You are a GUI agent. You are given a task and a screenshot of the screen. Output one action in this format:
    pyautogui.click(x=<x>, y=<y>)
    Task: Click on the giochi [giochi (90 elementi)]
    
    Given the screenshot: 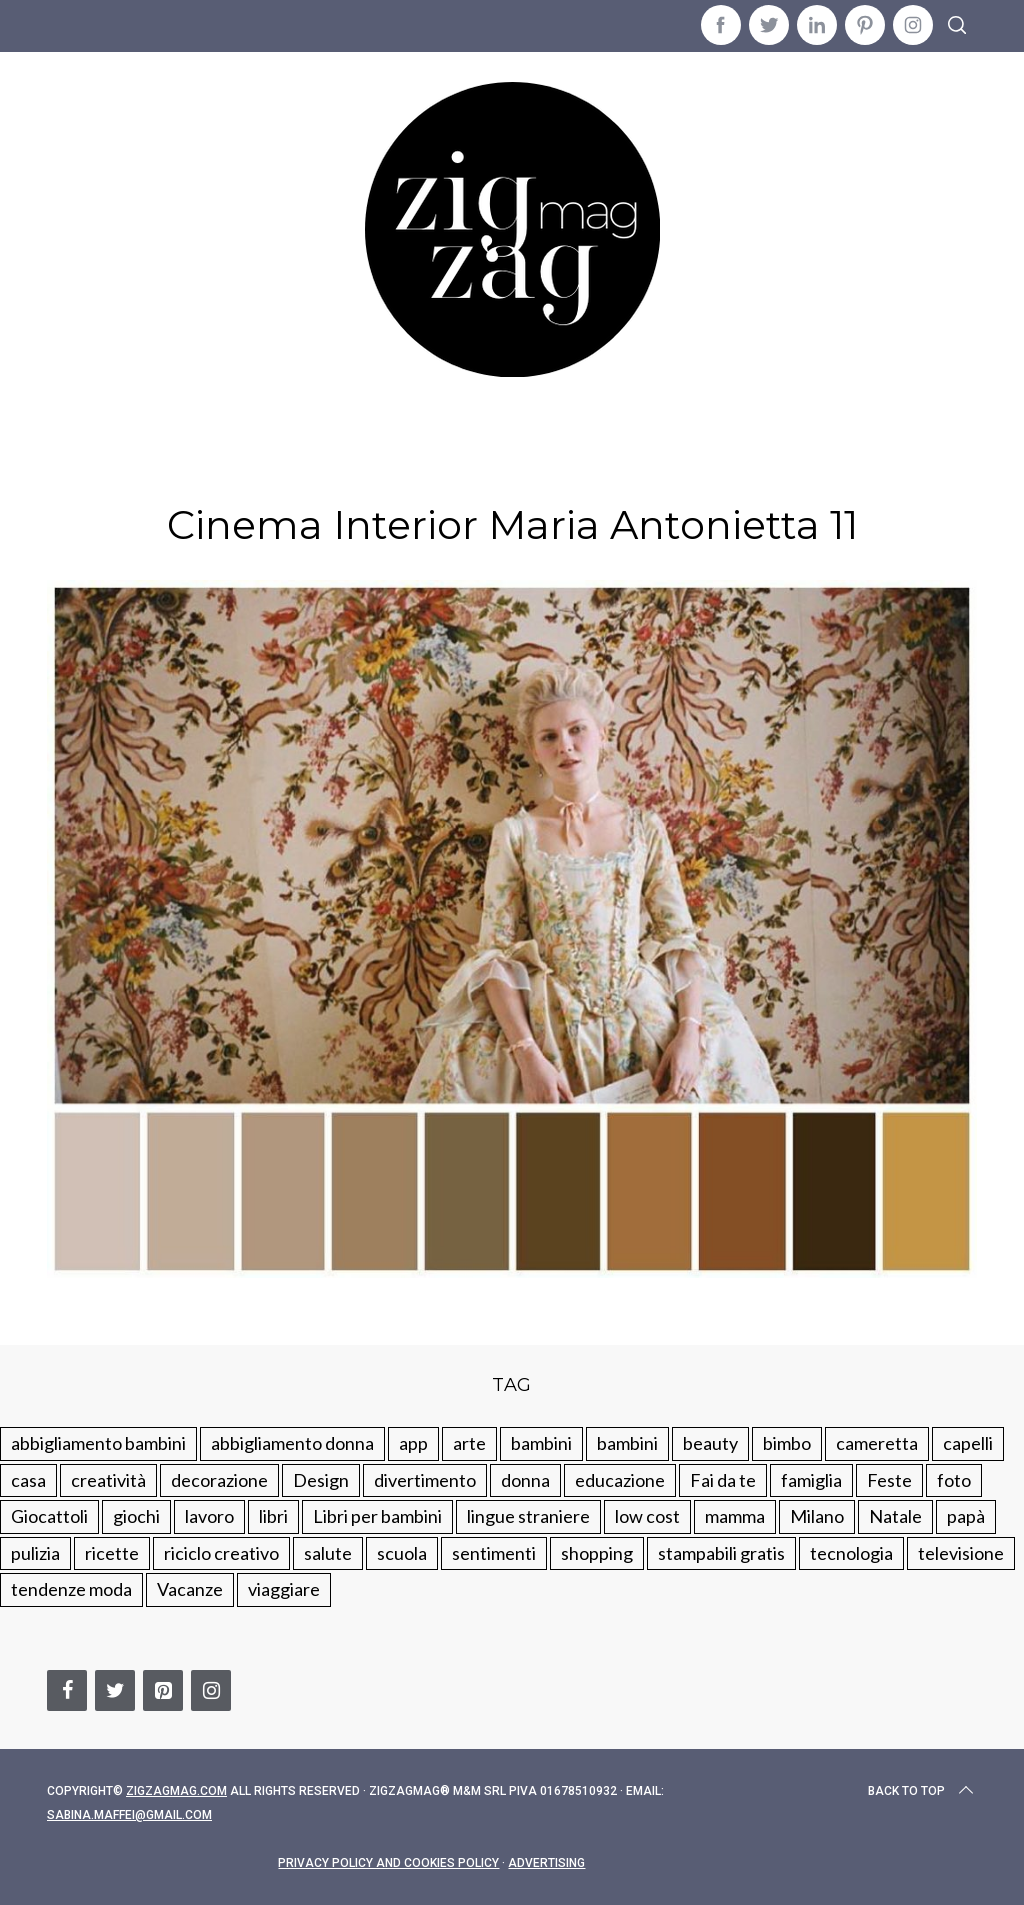 What is the action you would take?
    pyautogui.click(x=136, y=1516)
    